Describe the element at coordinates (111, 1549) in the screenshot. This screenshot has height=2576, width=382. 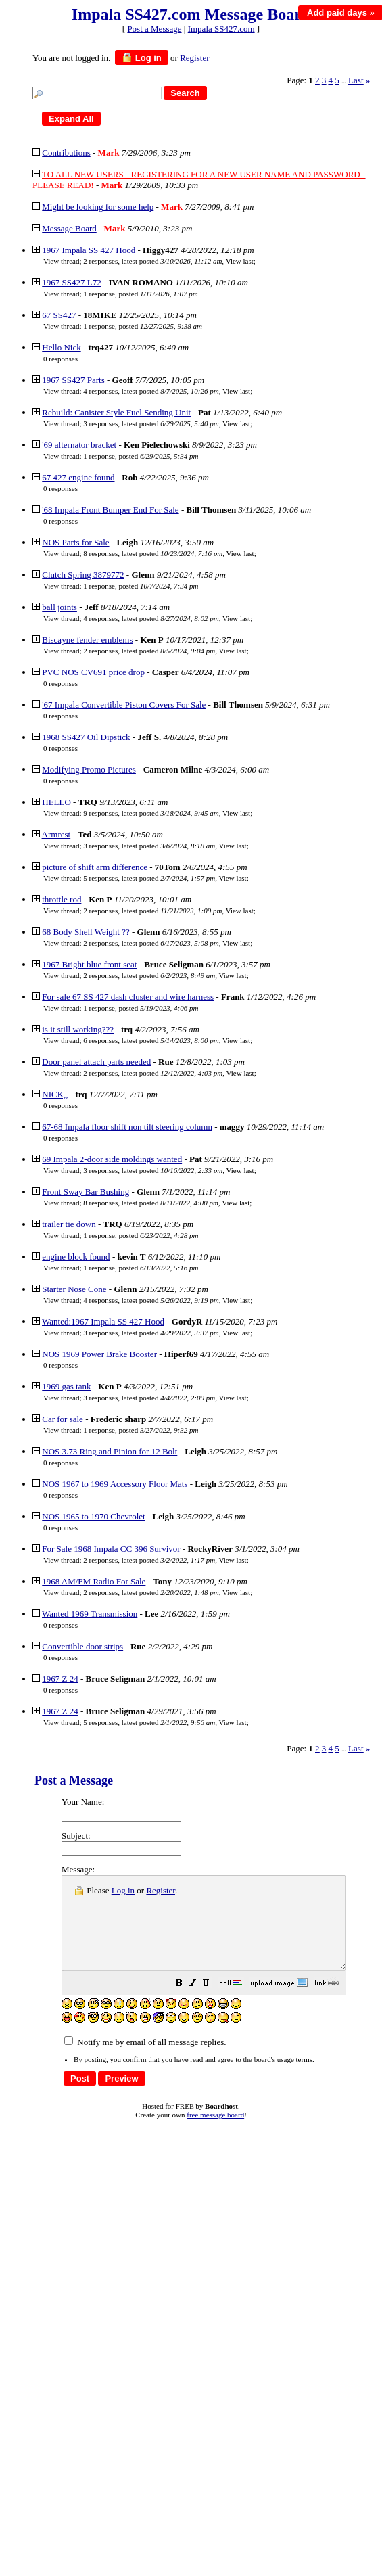
I see `For Sale 1968 Impala CC 396 Survivor` at that location.